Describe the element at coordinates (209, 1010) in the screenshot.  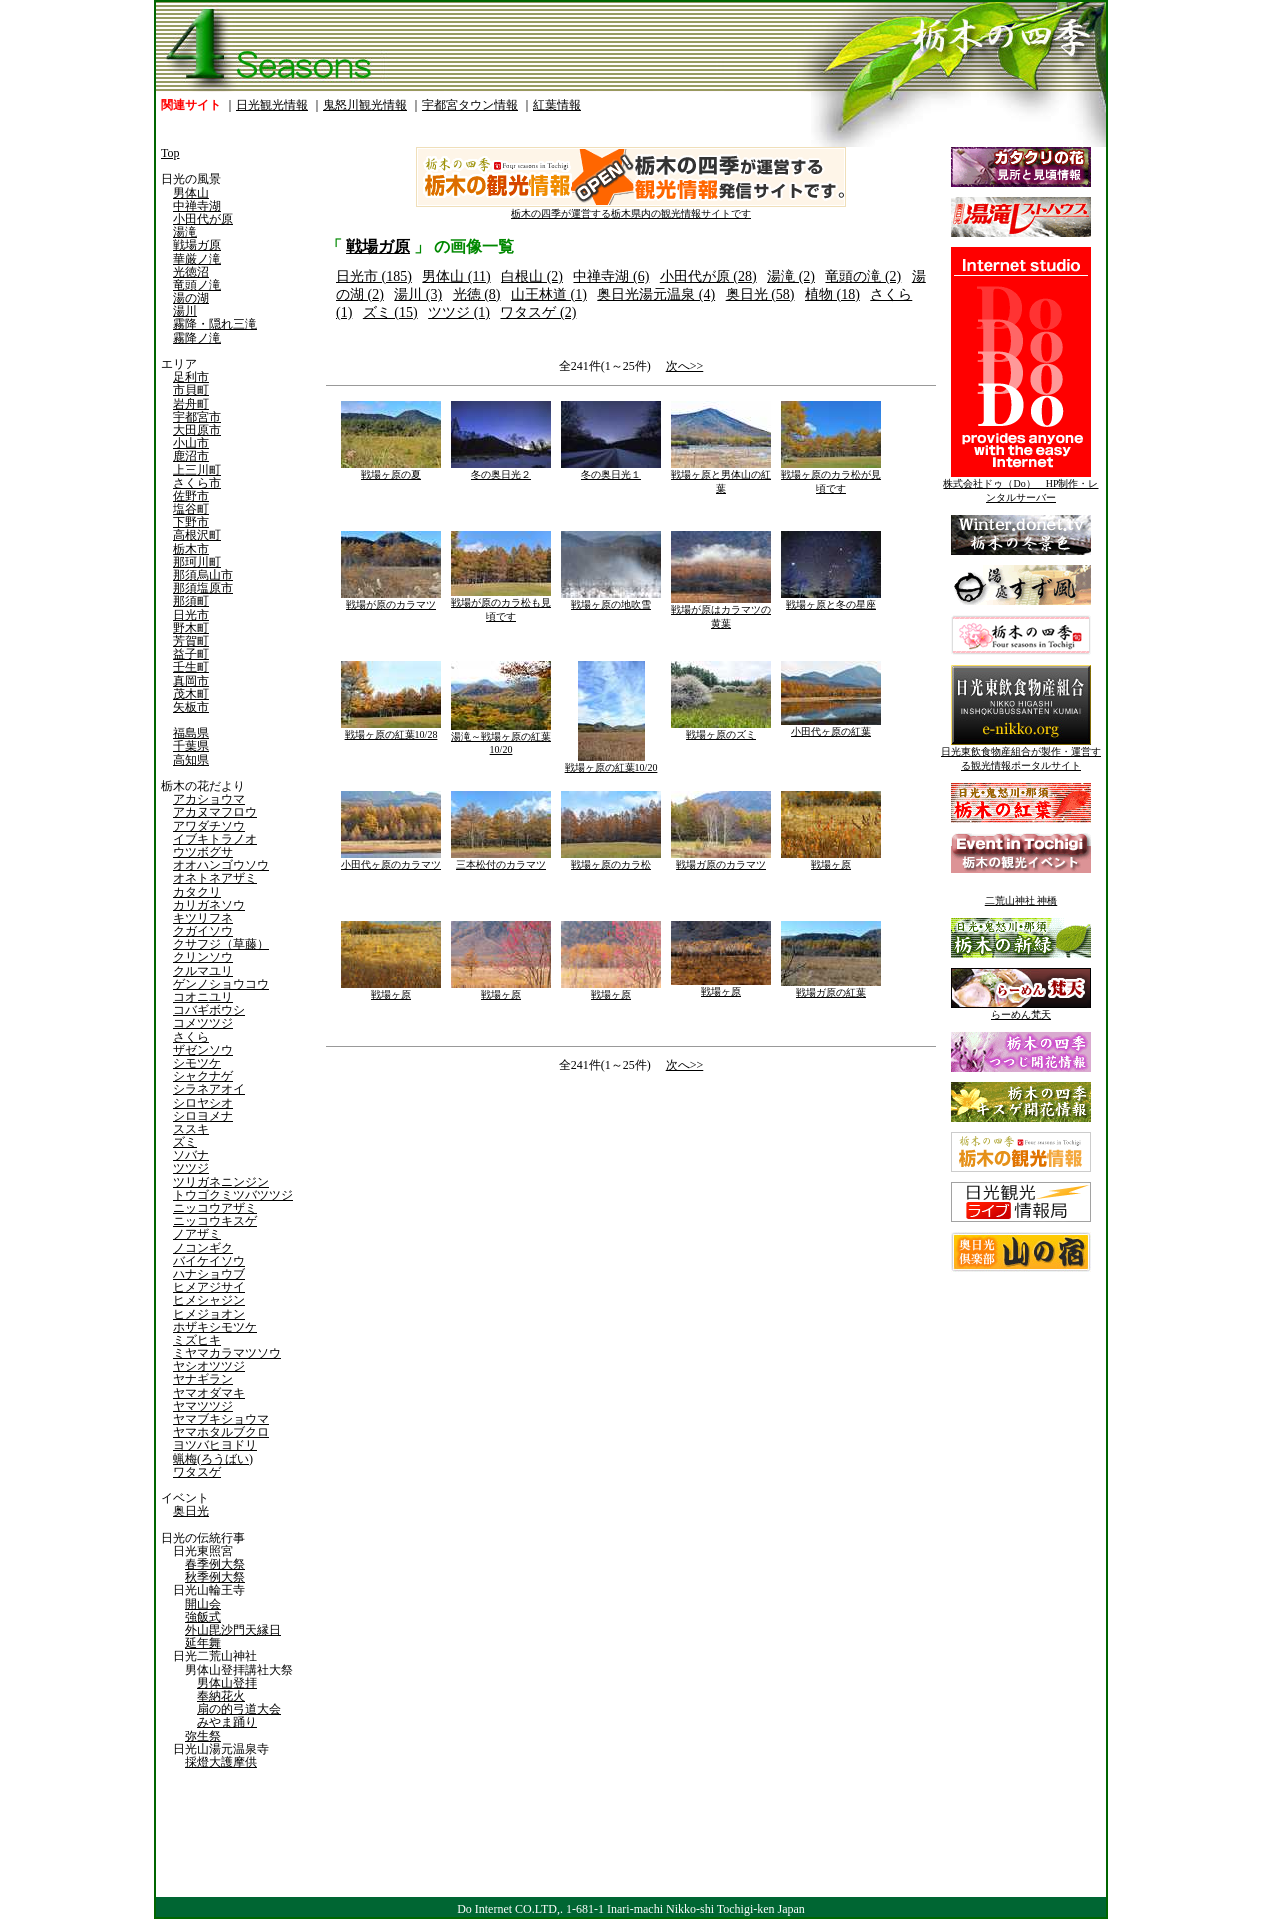
I see `コバギボウシ` at that location.